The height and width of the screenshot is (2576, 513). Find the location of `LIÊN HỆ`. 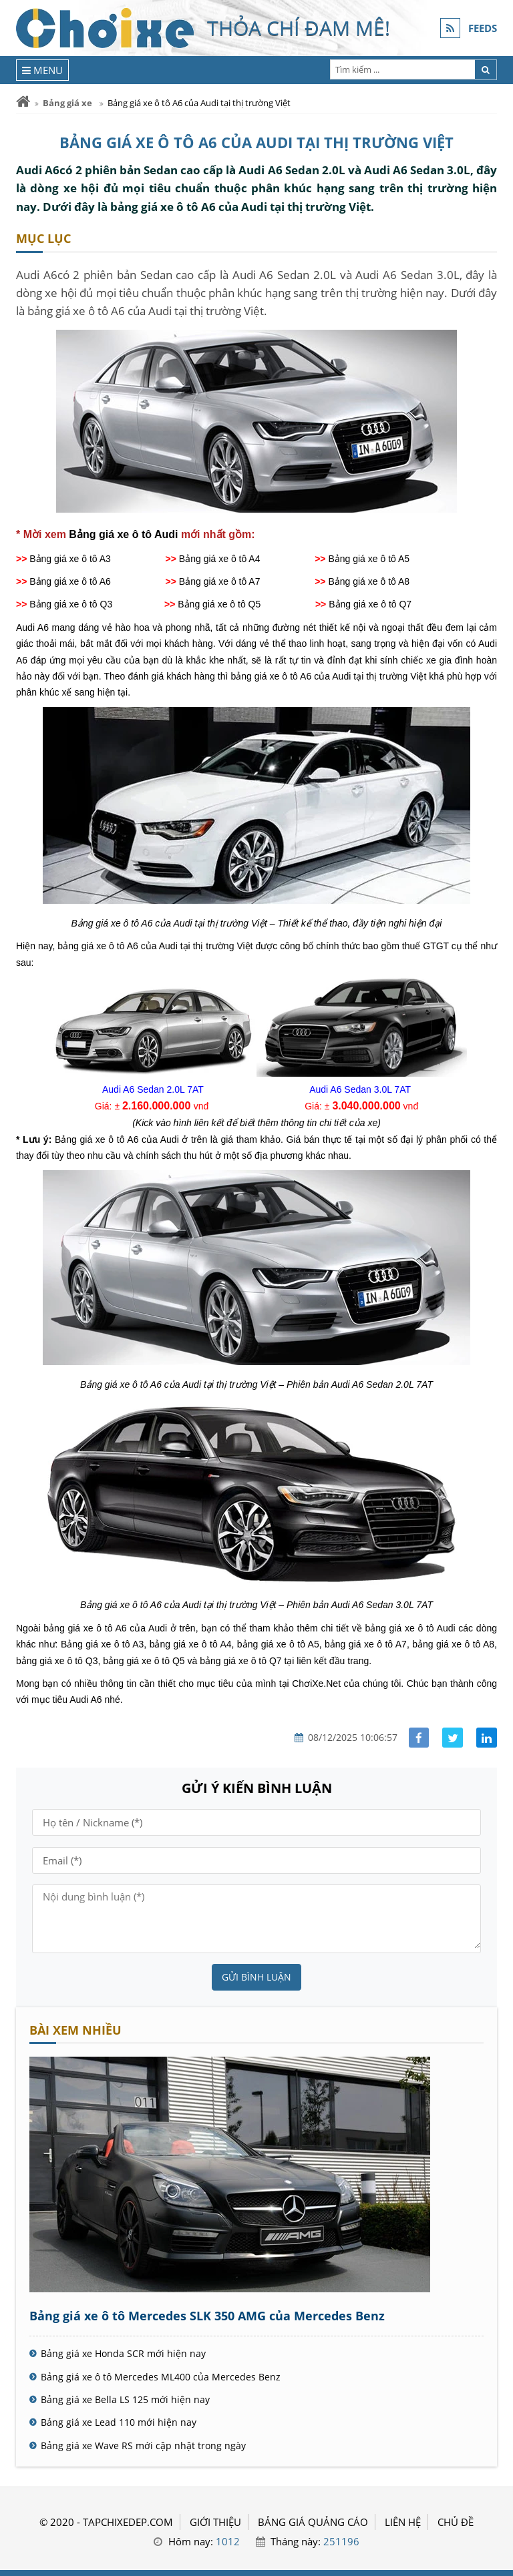

LIÊN HỆ is located at coordinates (403, 2522).